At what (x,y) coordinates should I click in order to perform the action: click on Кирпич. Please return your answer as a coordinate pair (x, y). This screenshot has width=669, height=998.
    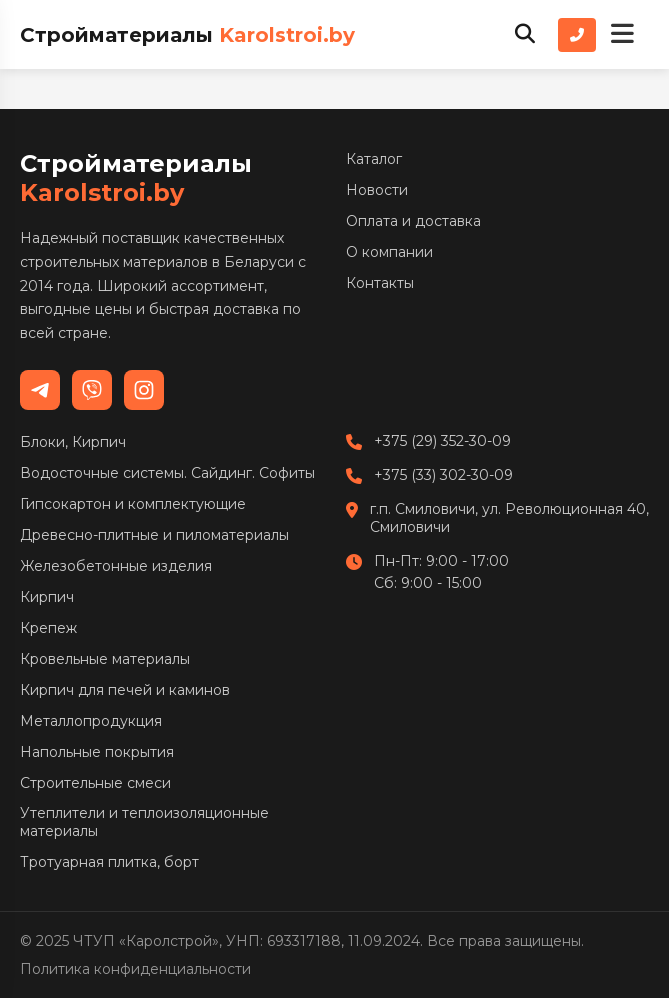
    Looking at the image, I should click on (47, 597).